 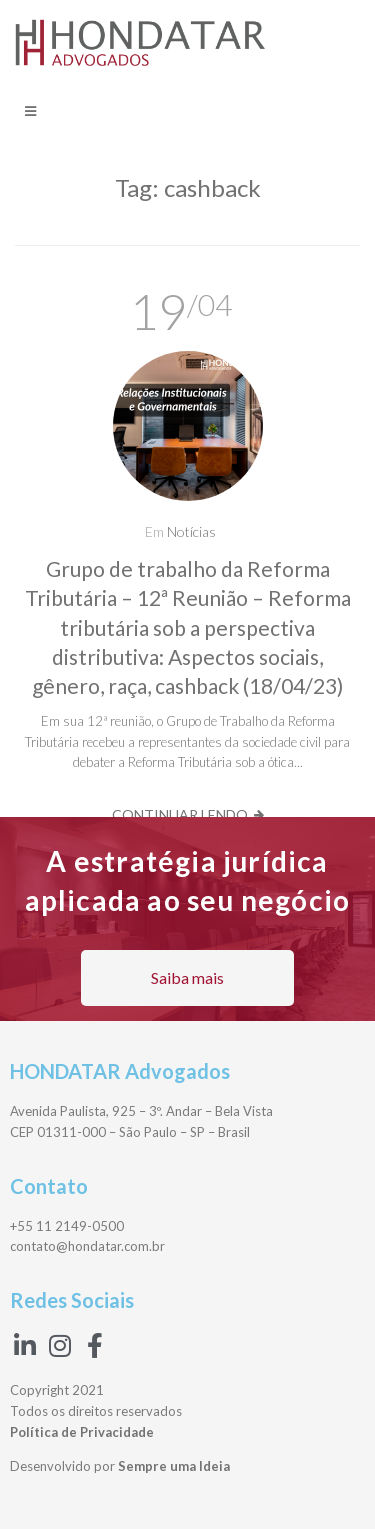 I want to click on Continuar lendo, so click(x=180, y=814).